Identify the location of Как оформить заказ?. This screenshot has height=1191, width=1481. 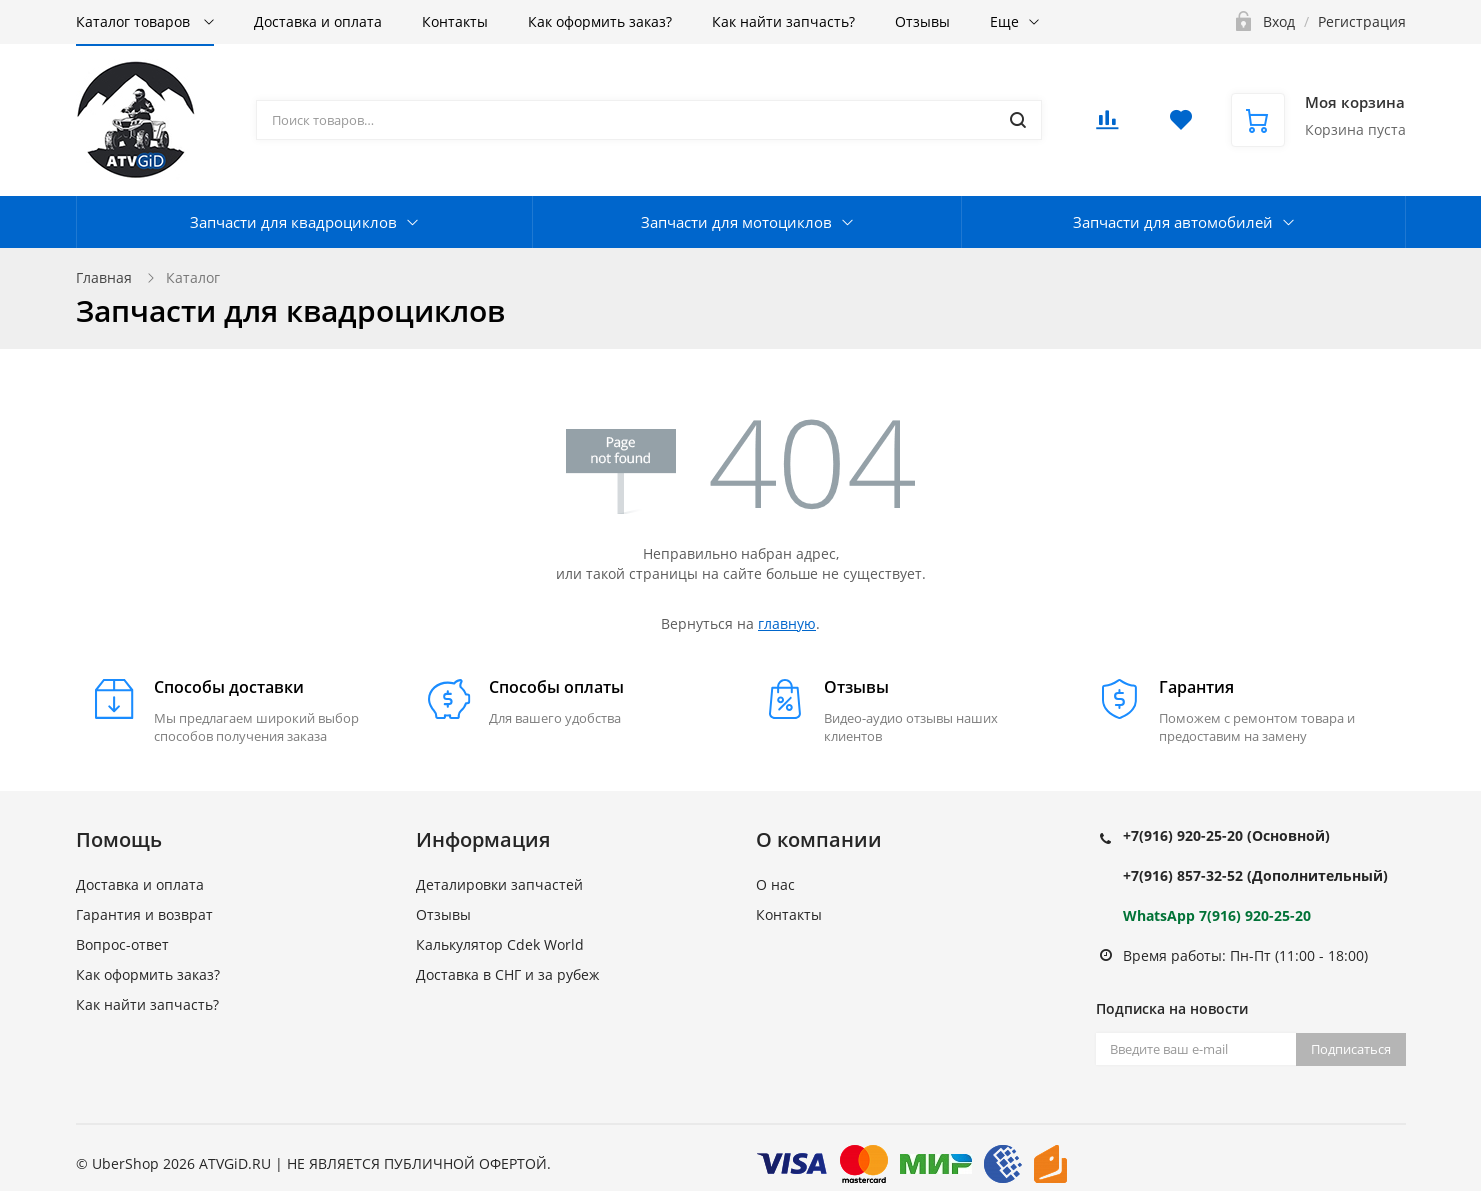
(600, 21).